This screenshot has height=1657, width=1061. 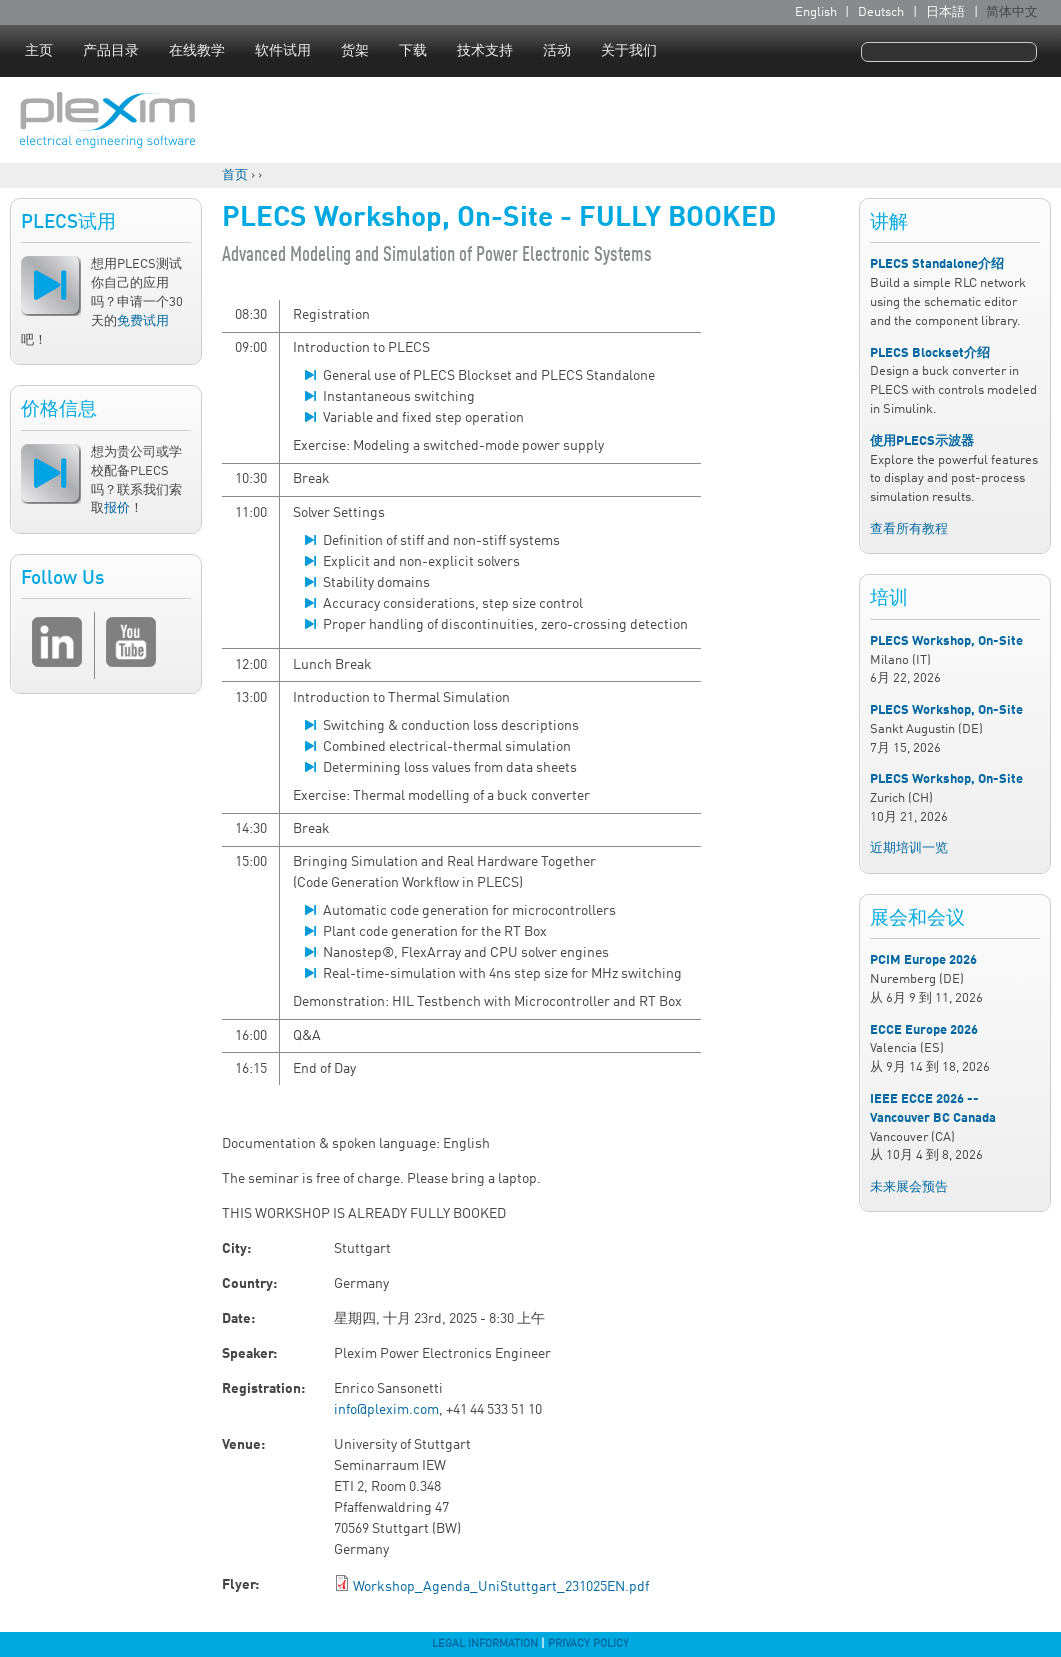 What do you see at coordinates (111, 51) in the screenshot?
I see `产品目录` at bounding box center [111, 51].